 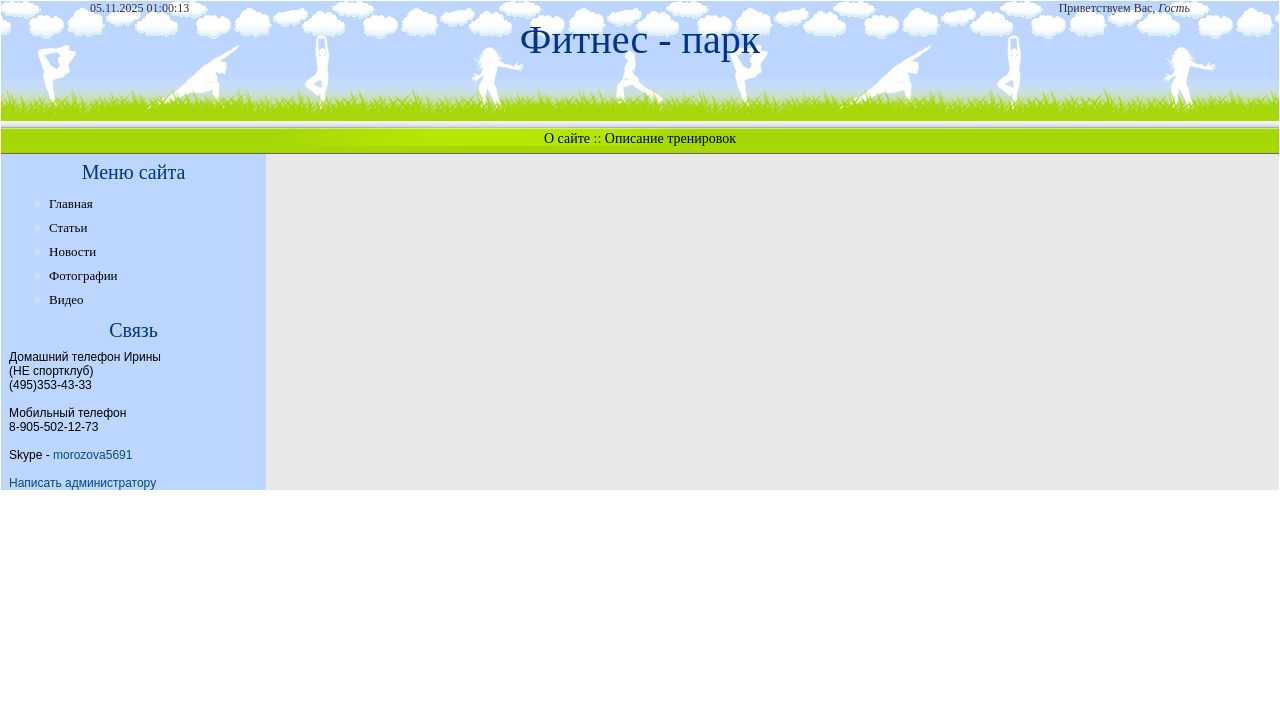 I want to click on Фитнес - парк, so click(x=640, y=39).